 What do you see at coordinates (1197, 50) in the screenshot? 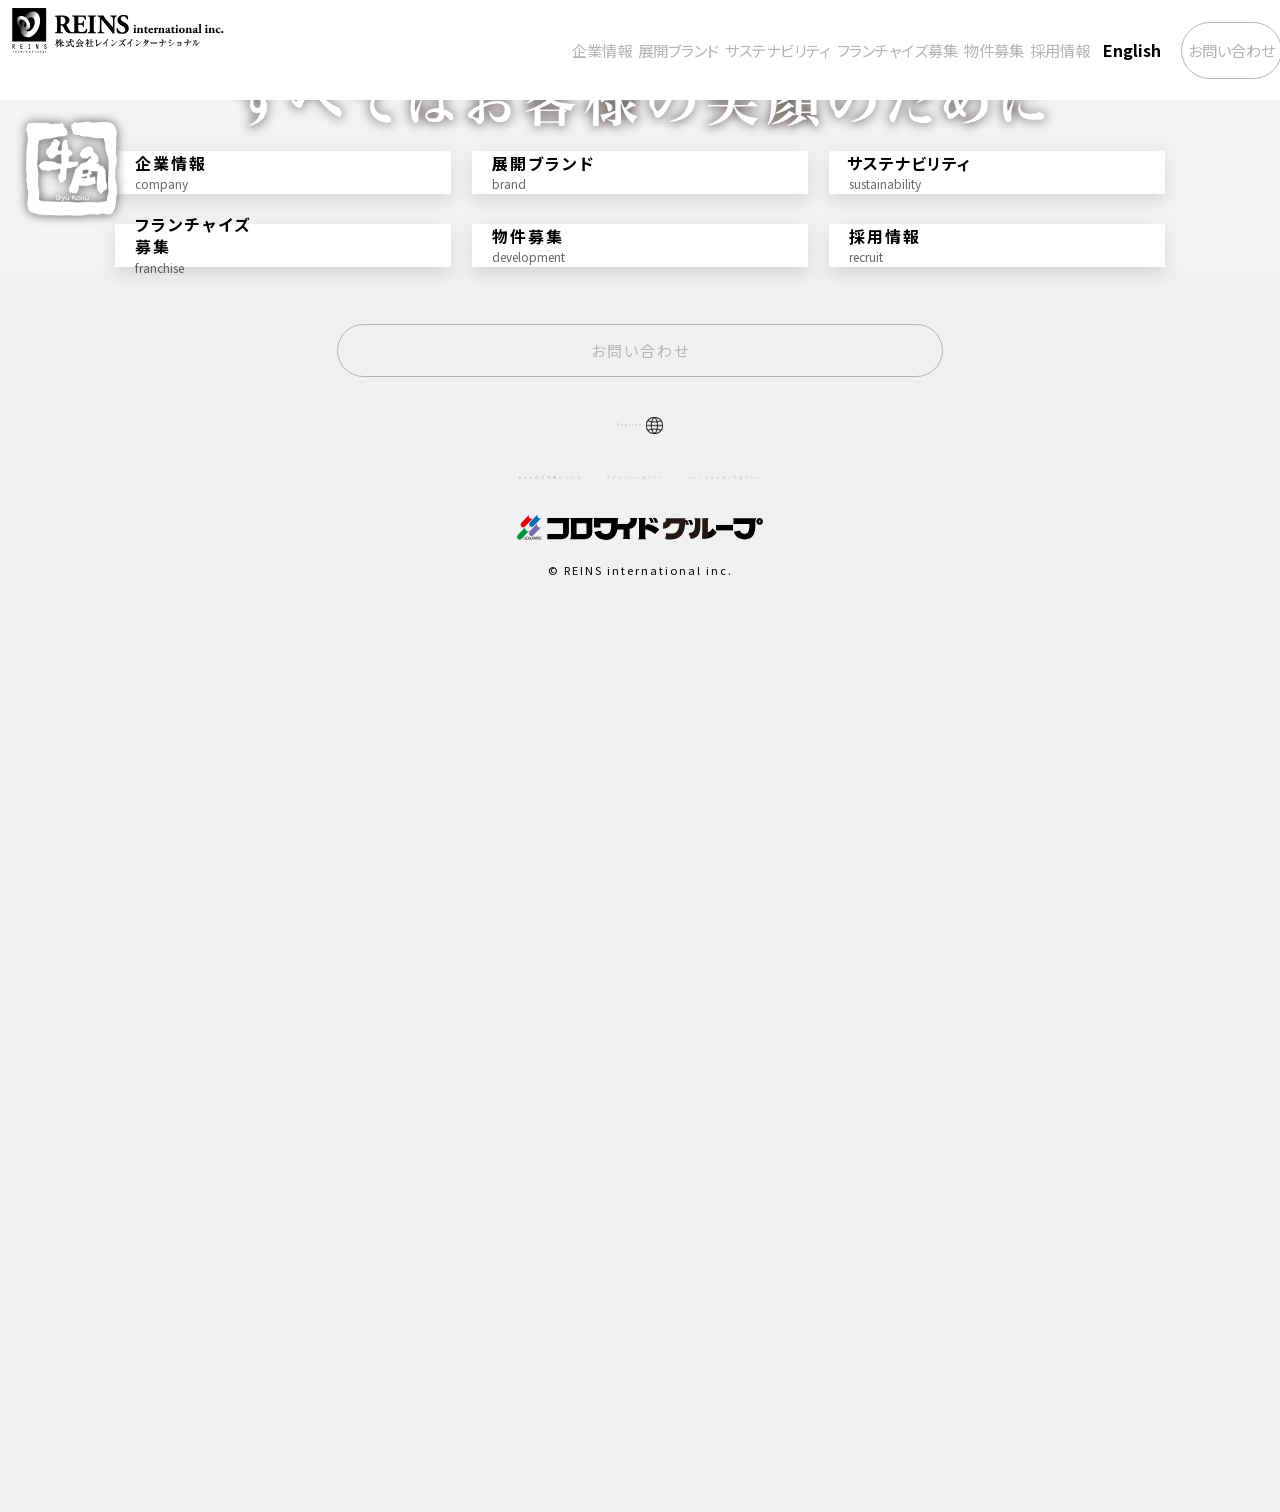
I see `お問い合わせ` at bounding box center [1197, 50].